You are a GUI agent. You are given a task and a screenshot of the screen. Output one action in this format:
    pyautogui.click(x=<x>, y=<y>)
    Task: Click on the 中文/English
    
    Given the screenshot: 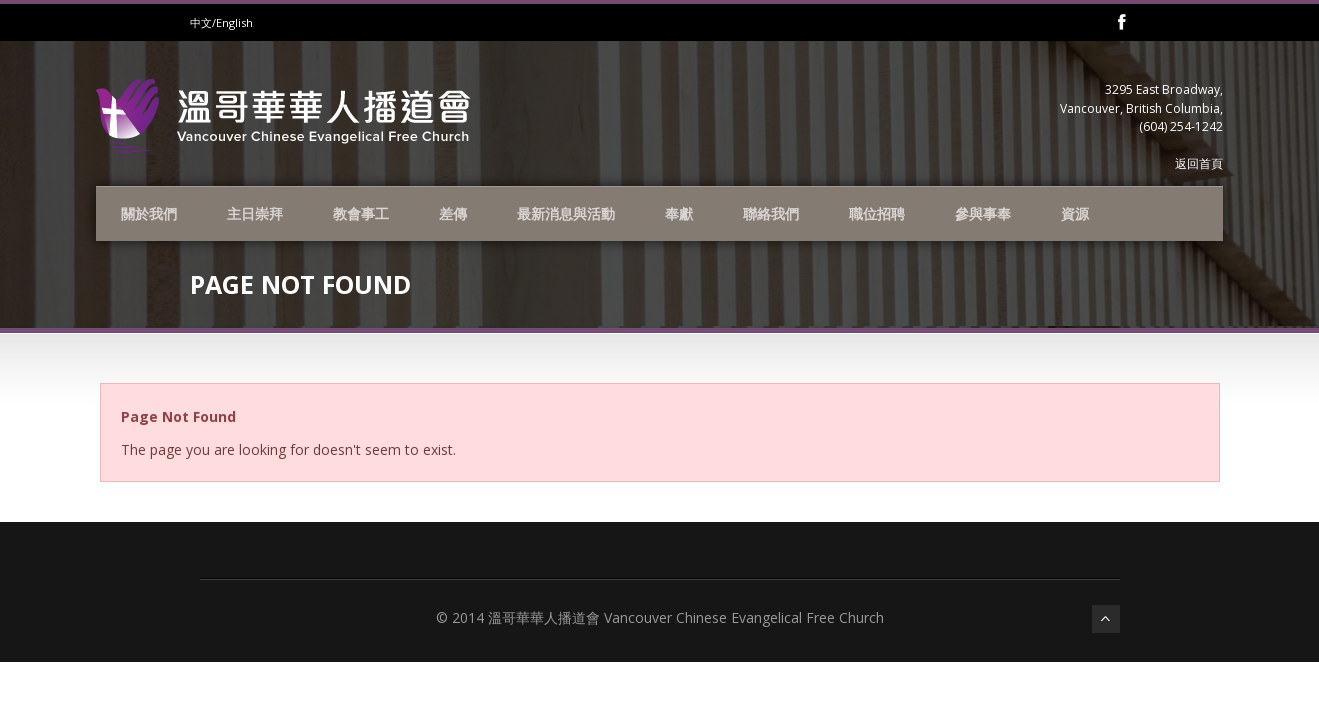 What is the action you would take?
    pyautogui.click(x=221, y=22)
    